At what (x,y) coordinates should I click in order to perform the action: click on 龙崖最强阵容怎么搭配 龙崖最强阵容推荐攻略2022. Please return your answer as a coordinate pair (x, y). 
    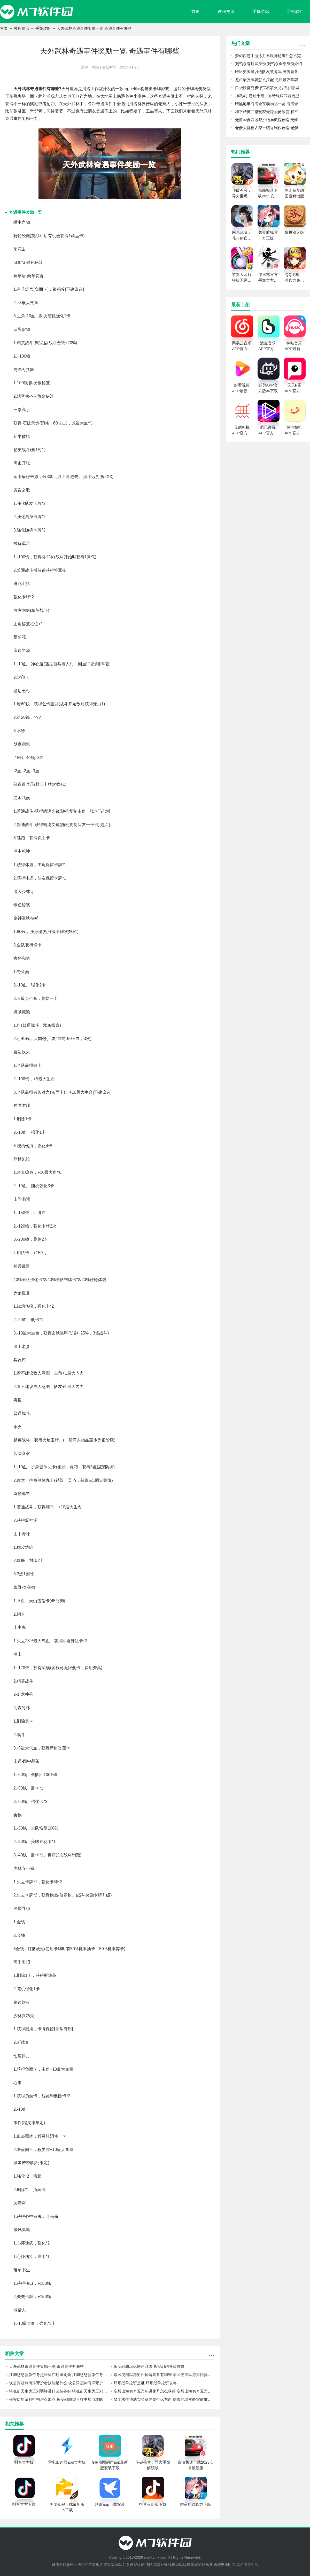
    Looking at the image, I should click on (270, 80).